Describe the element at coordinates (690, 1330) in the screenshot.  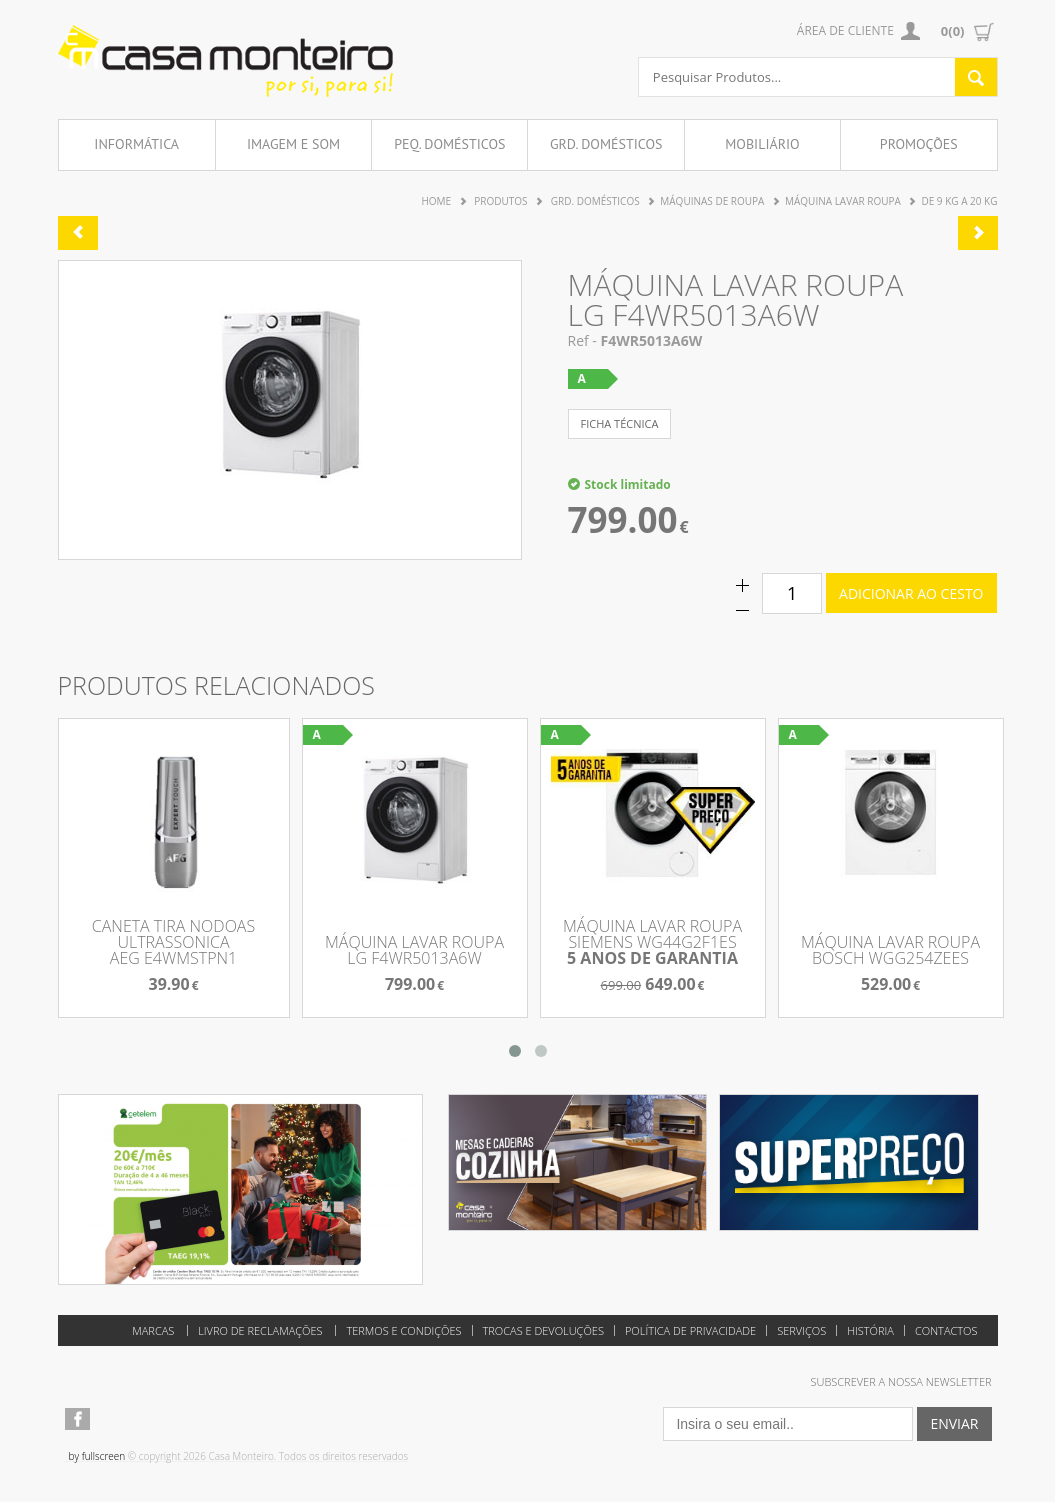
I see `Política de Privacidade` at that location.